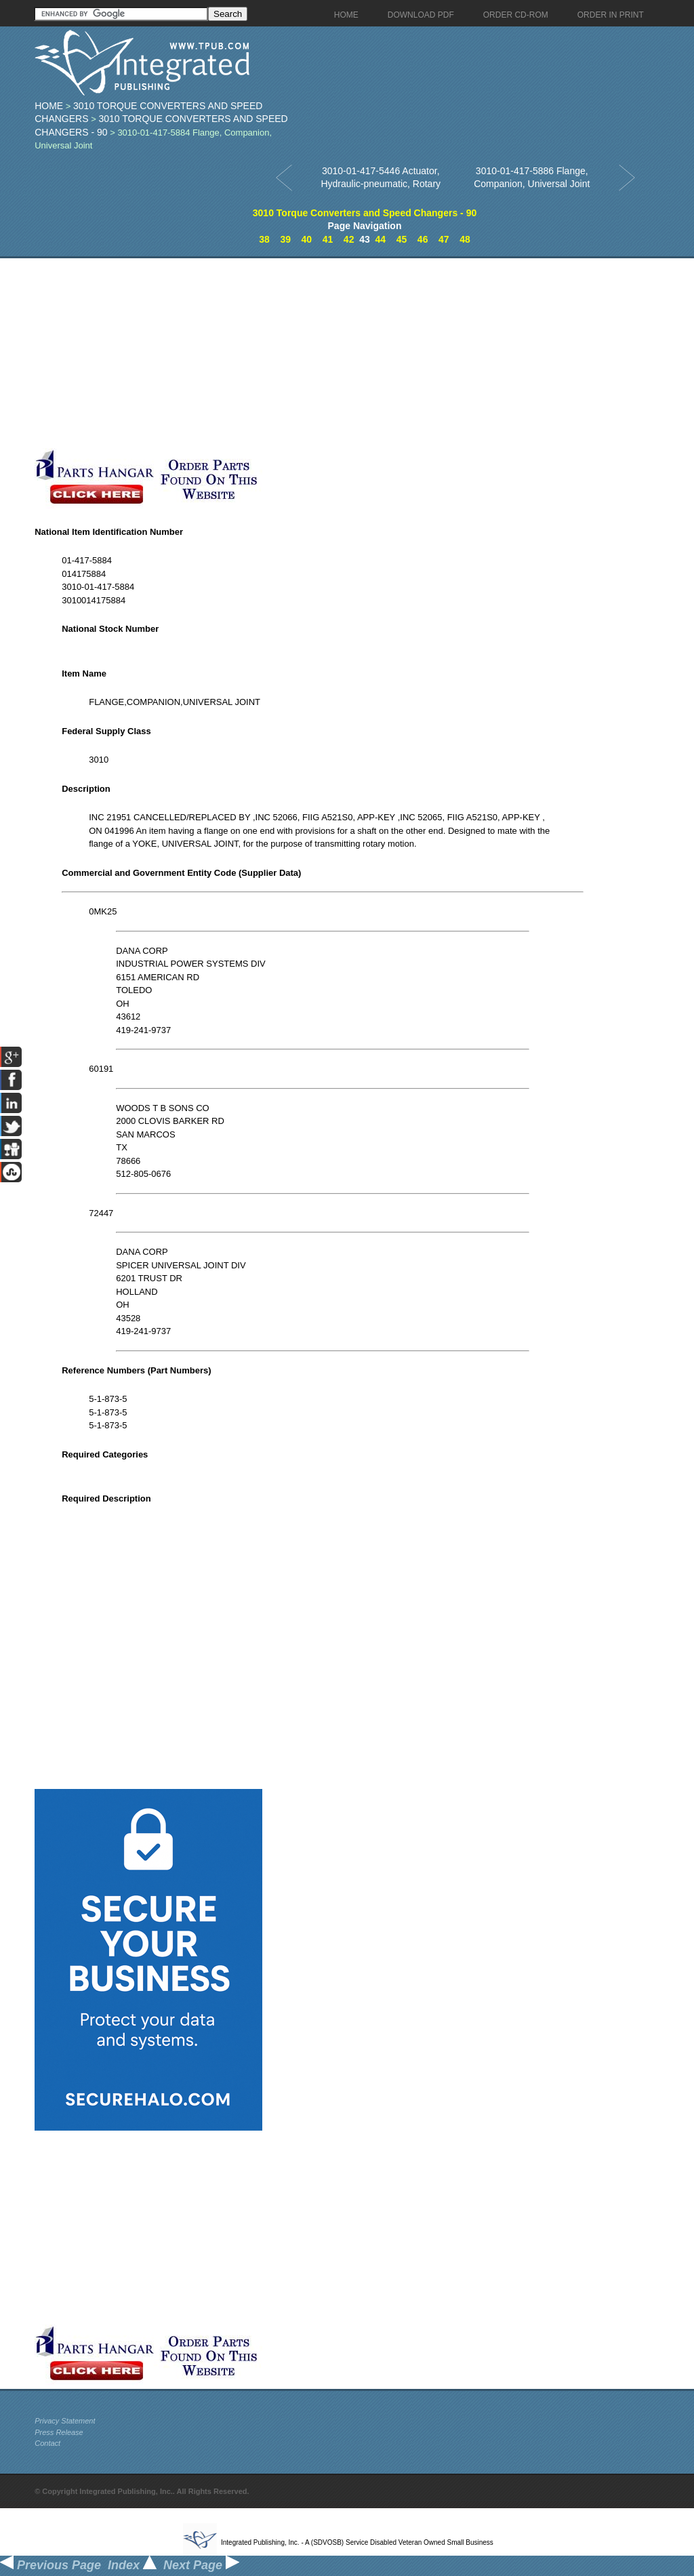 This screenshot has height=2576, width=694. I want to click on 45, so click(401, 239).